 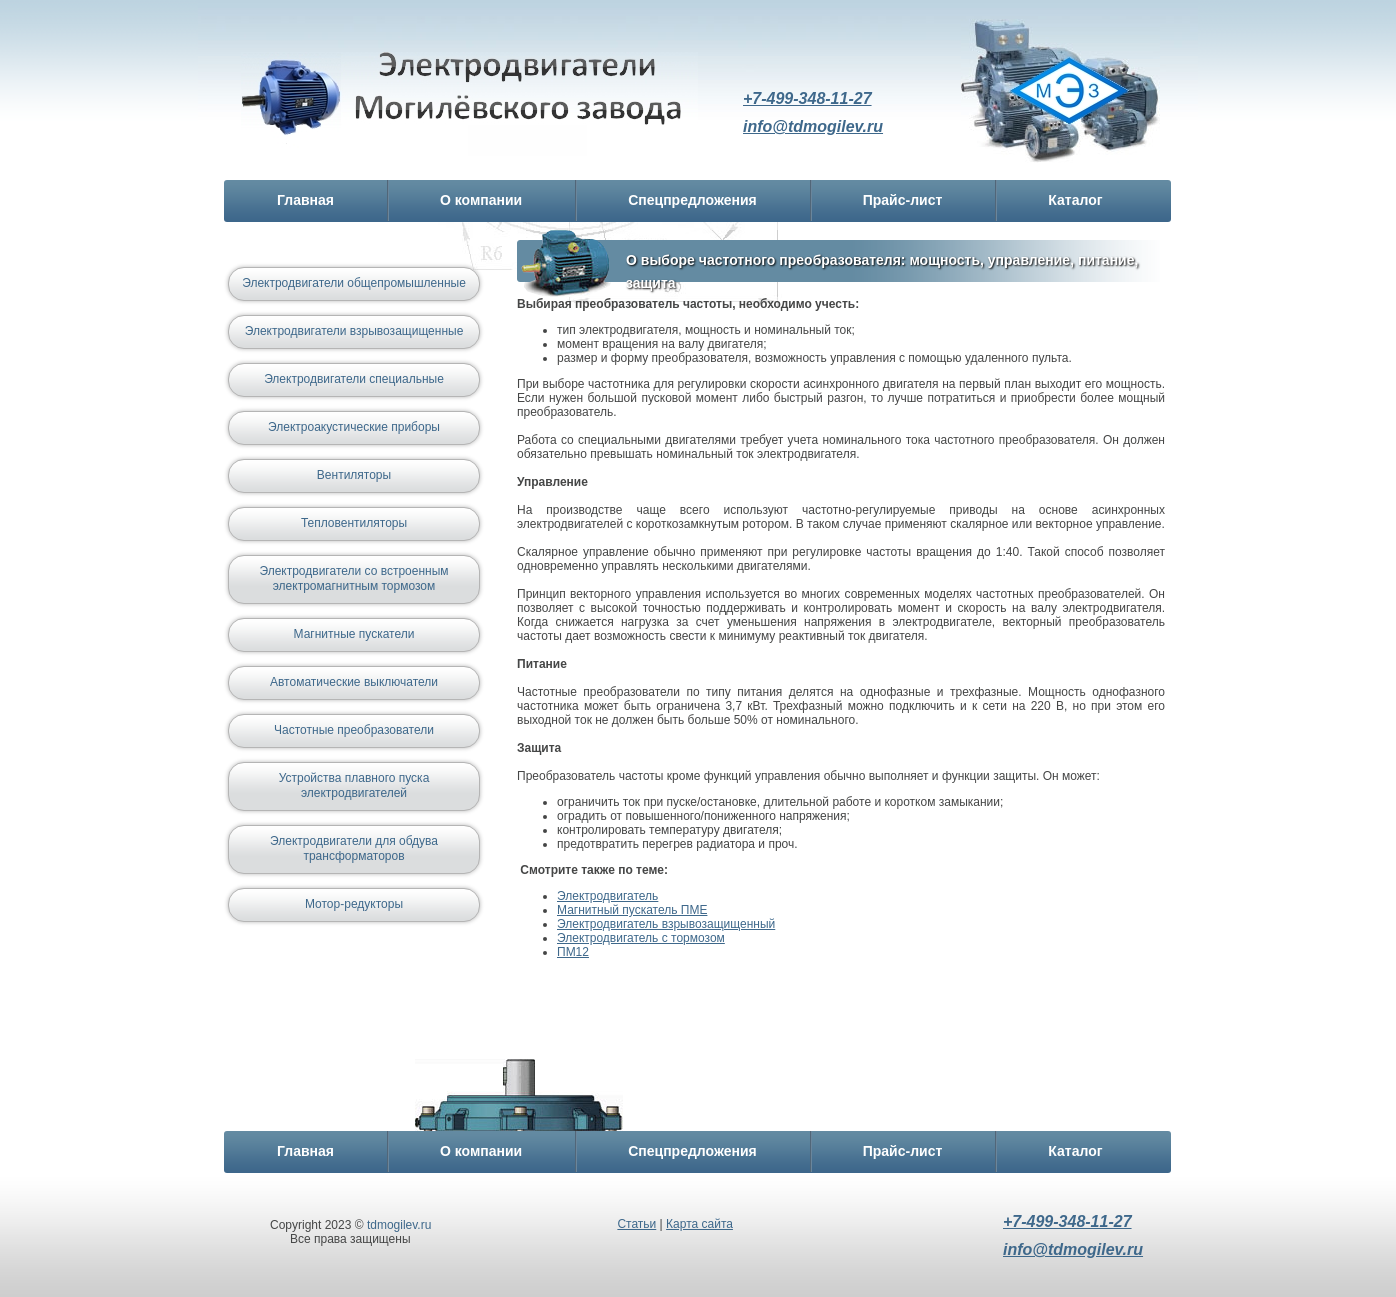 I want to click on ПМ12, so click(x=573, y=952).